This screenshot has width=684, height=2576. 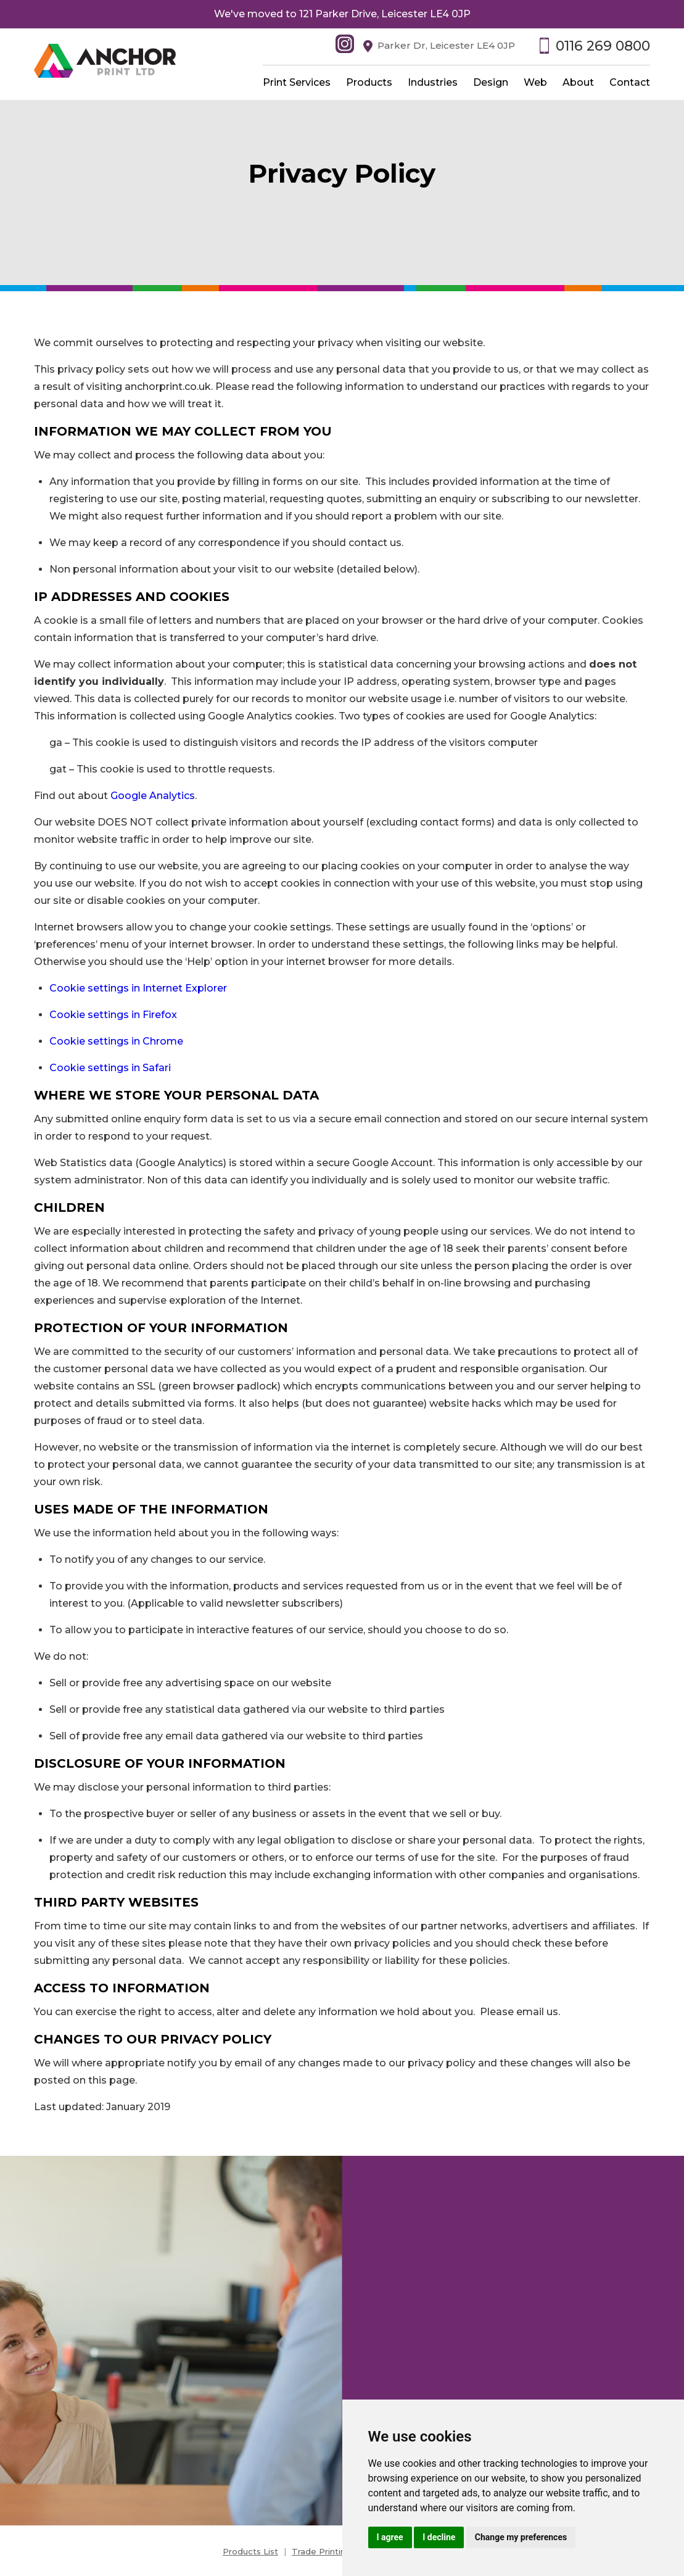 What do you see at coordinates (535, 82) in the screenshot?
I see `Web` at bounding box center [535, 82].